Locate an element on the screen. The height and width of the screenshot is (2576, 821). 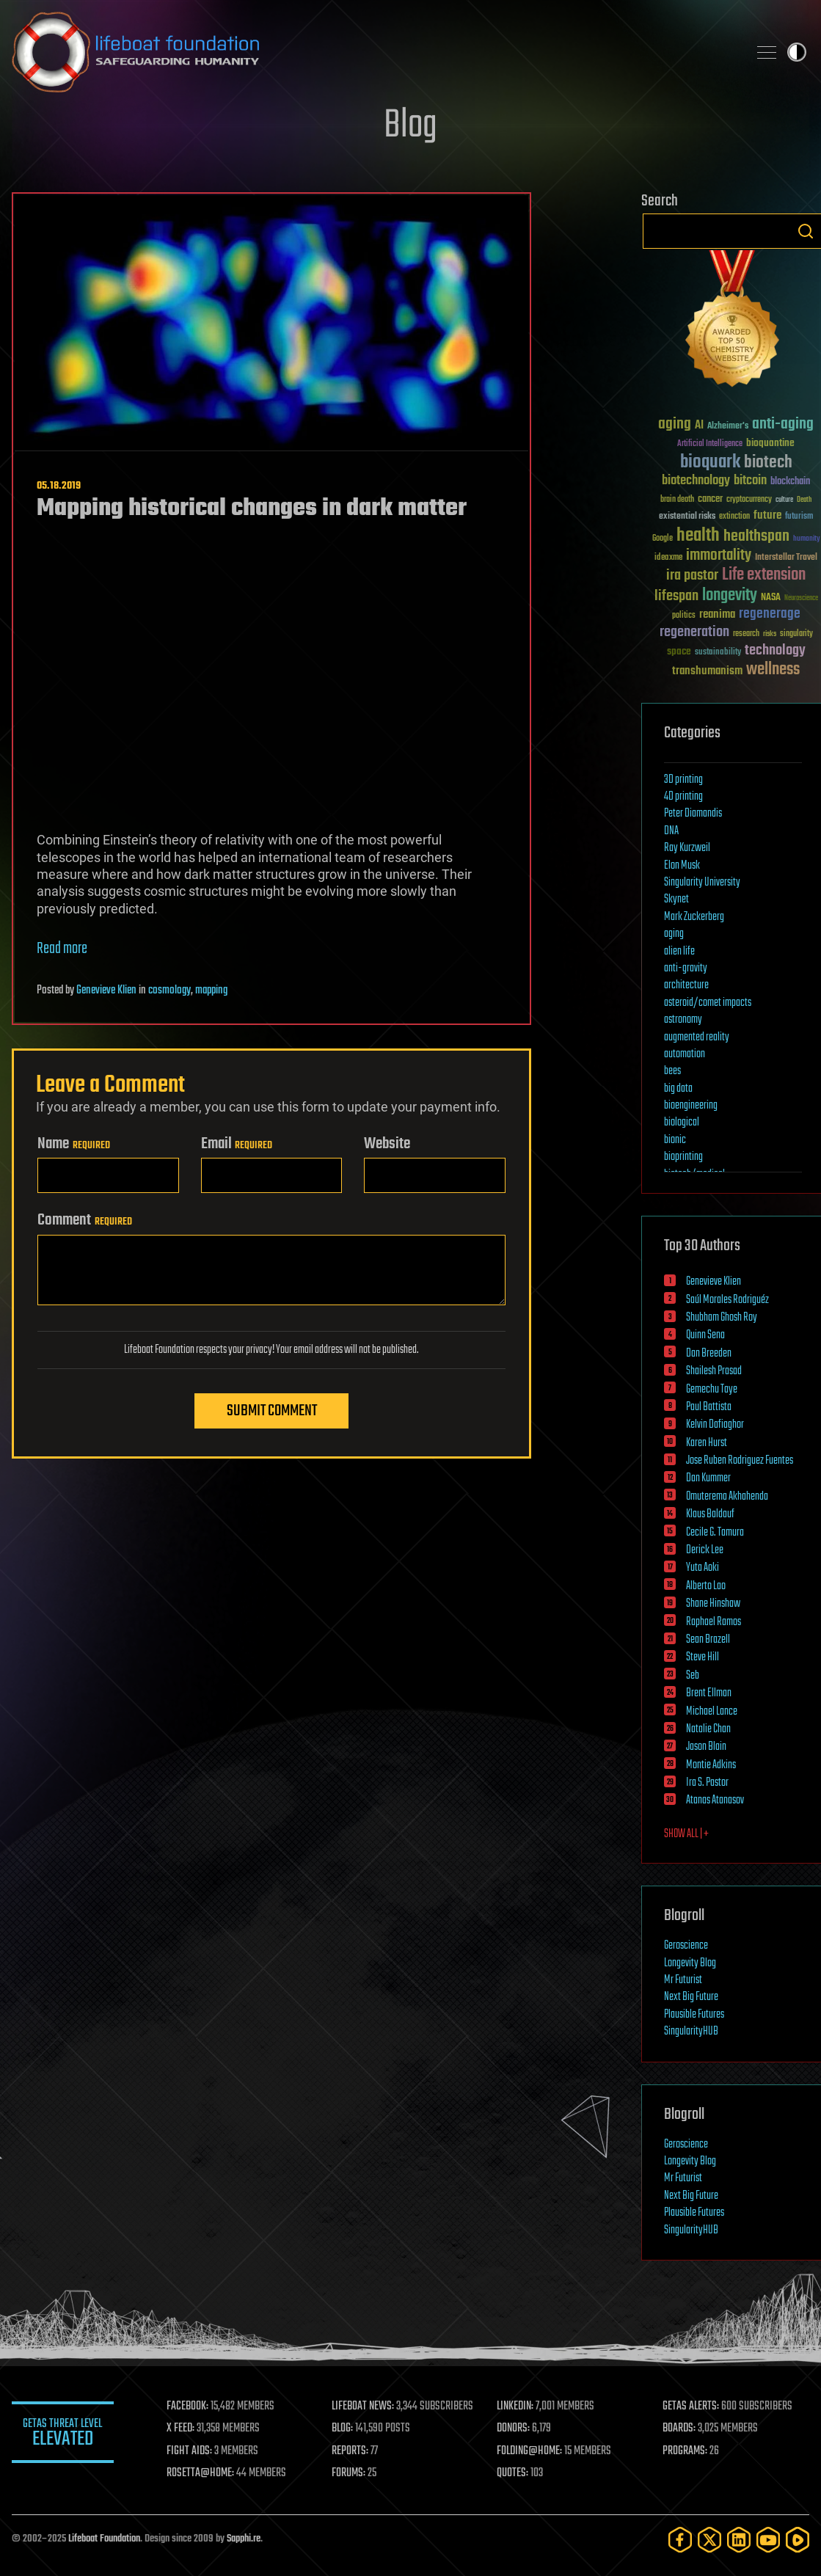
bioprinting is located at coordinates (683, 1157).